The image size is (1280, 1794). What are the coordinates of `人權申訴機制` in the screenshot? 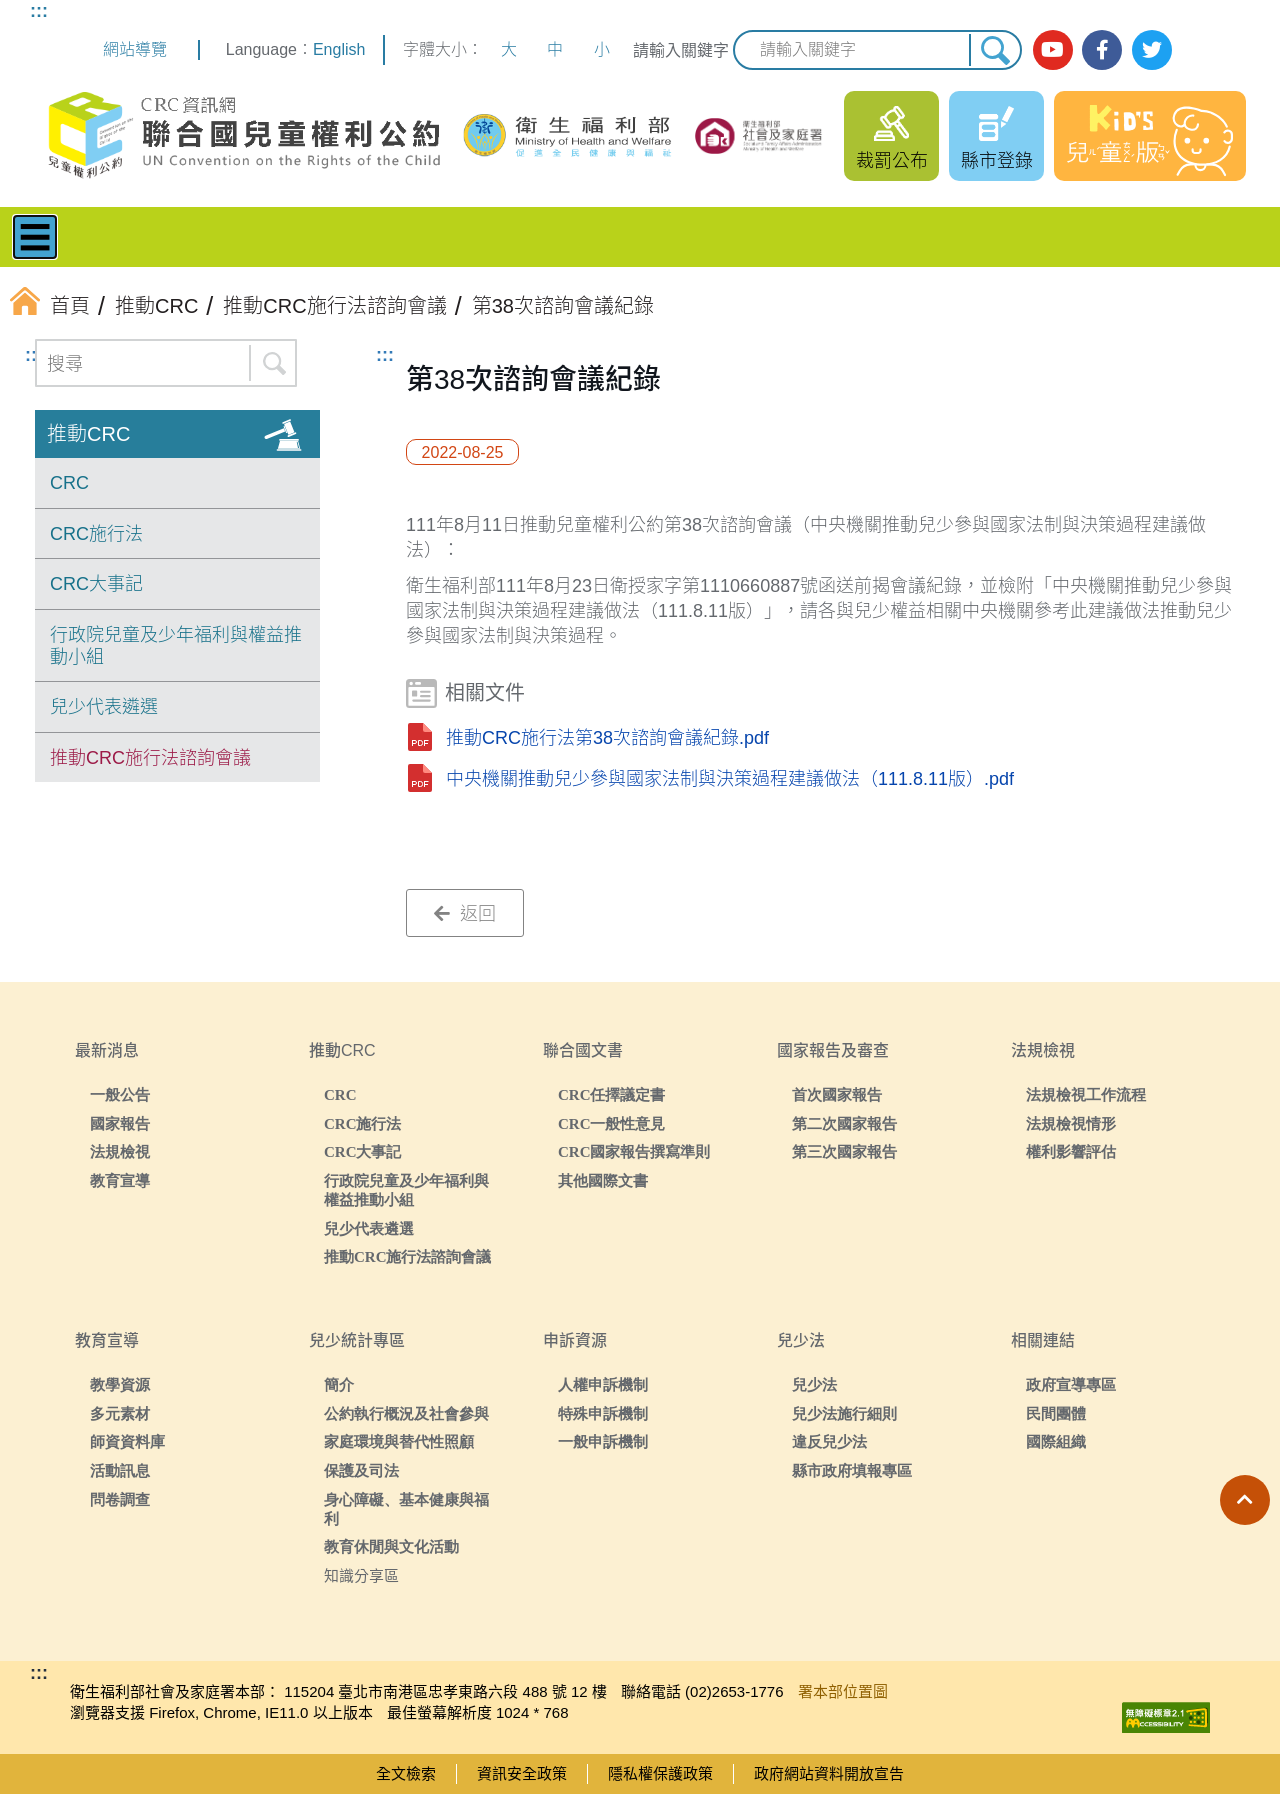 It's located at (603, 1384).